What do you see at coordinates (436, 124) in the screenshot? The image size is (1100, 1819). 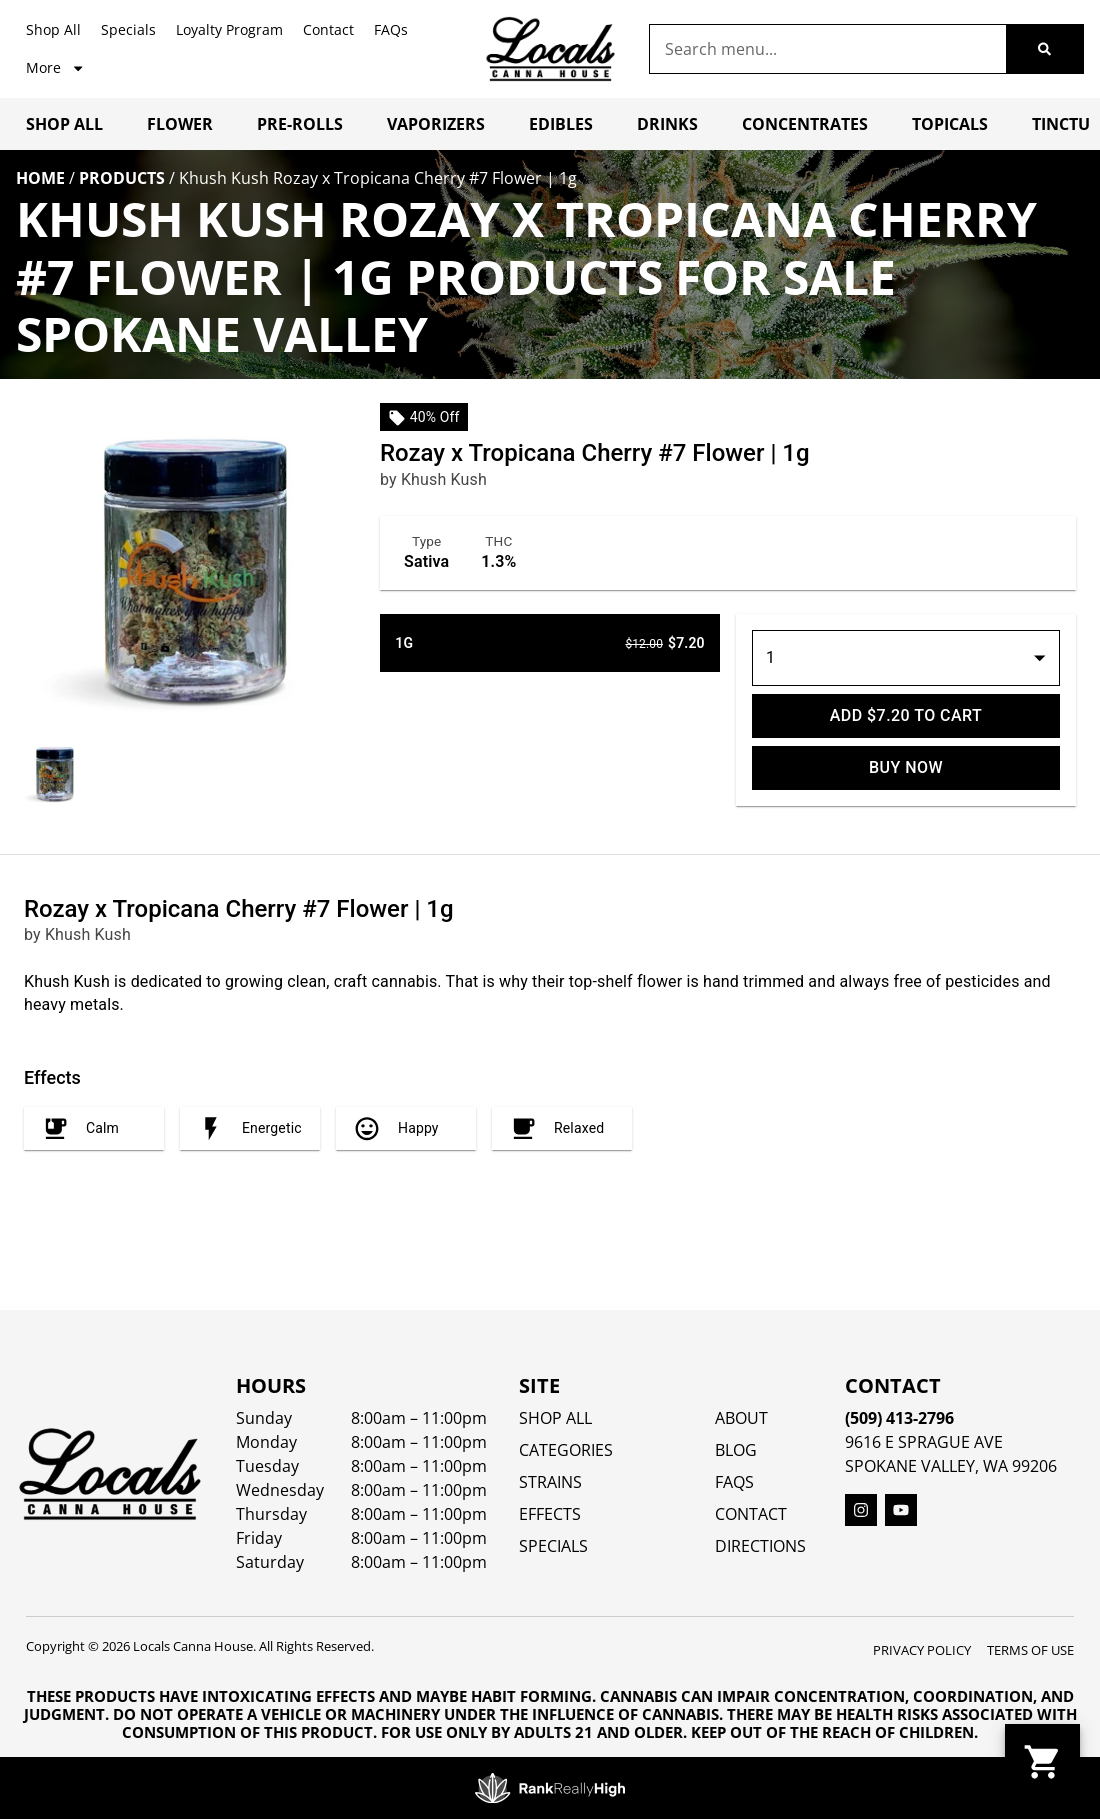 I see `Vaporizers` at bounding box center [436, 124].